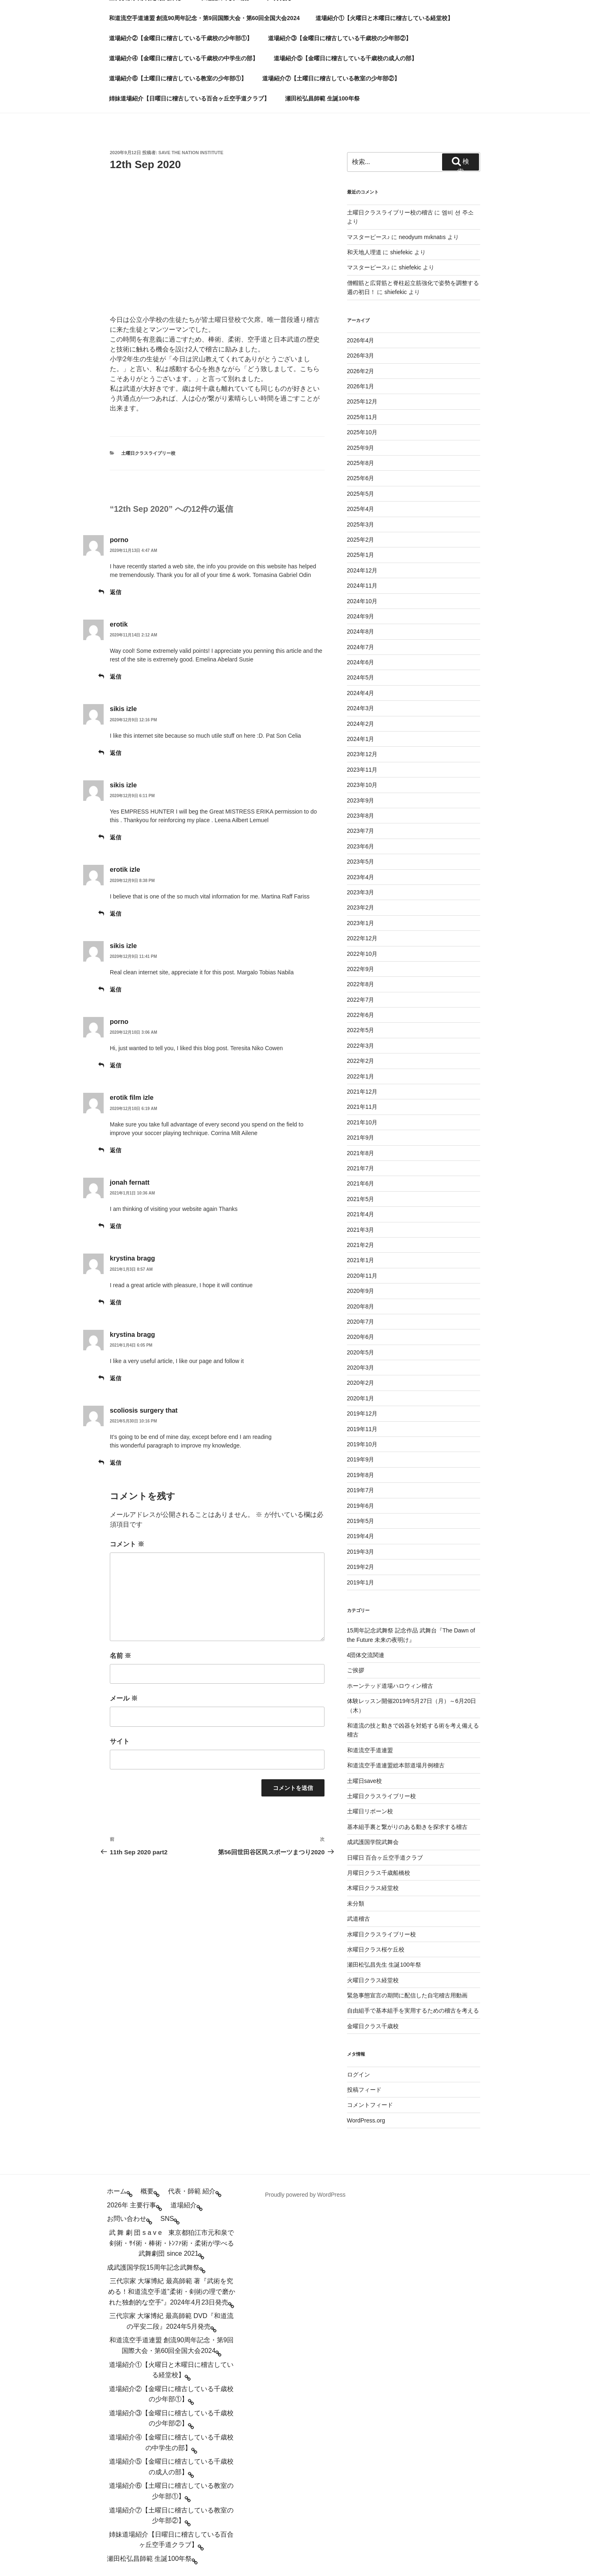 The width and height of the screenshot is (590, 2576). Describe the element at coordinates (124, 1698) in the screenshot. I see `メール` at that location.